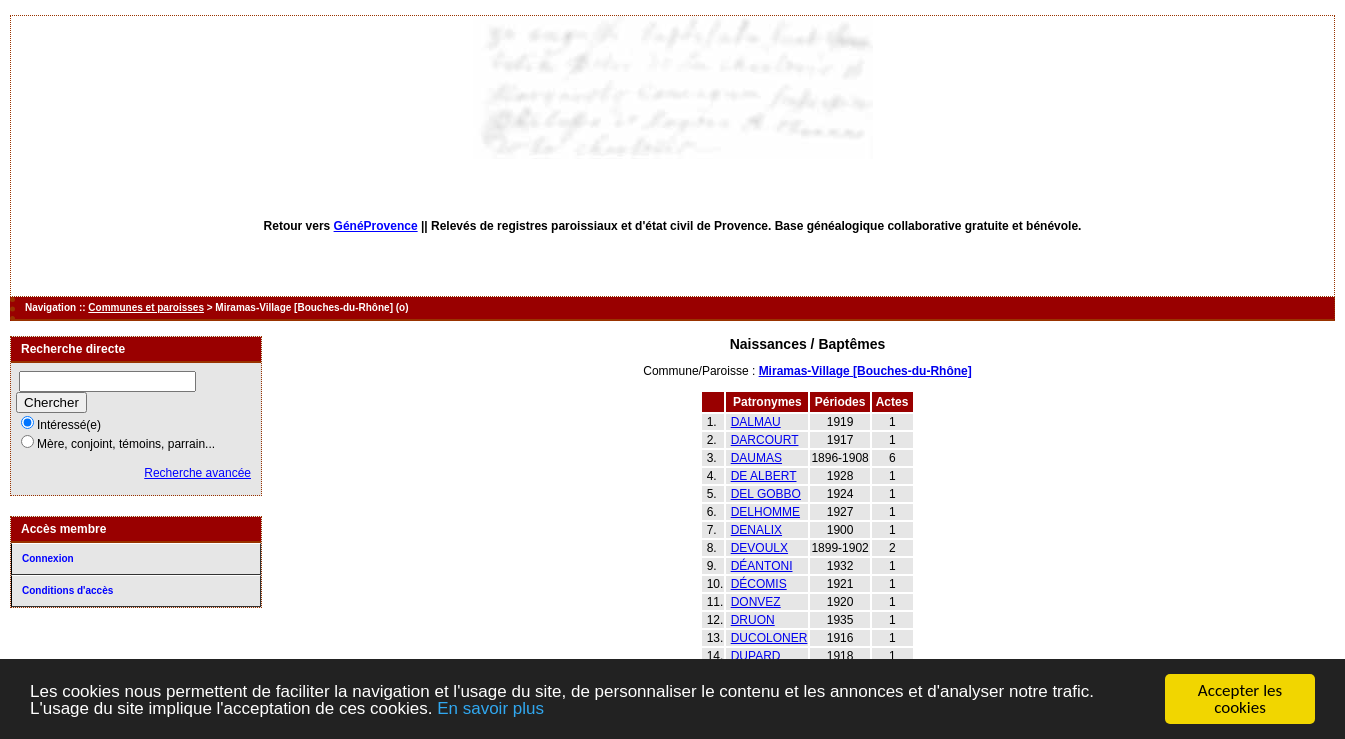 The height and width of the screenshot is (739, 1345). Describe the element at coordinates (765, 512) in the screenshot. I see `DELHOMME` at that location.